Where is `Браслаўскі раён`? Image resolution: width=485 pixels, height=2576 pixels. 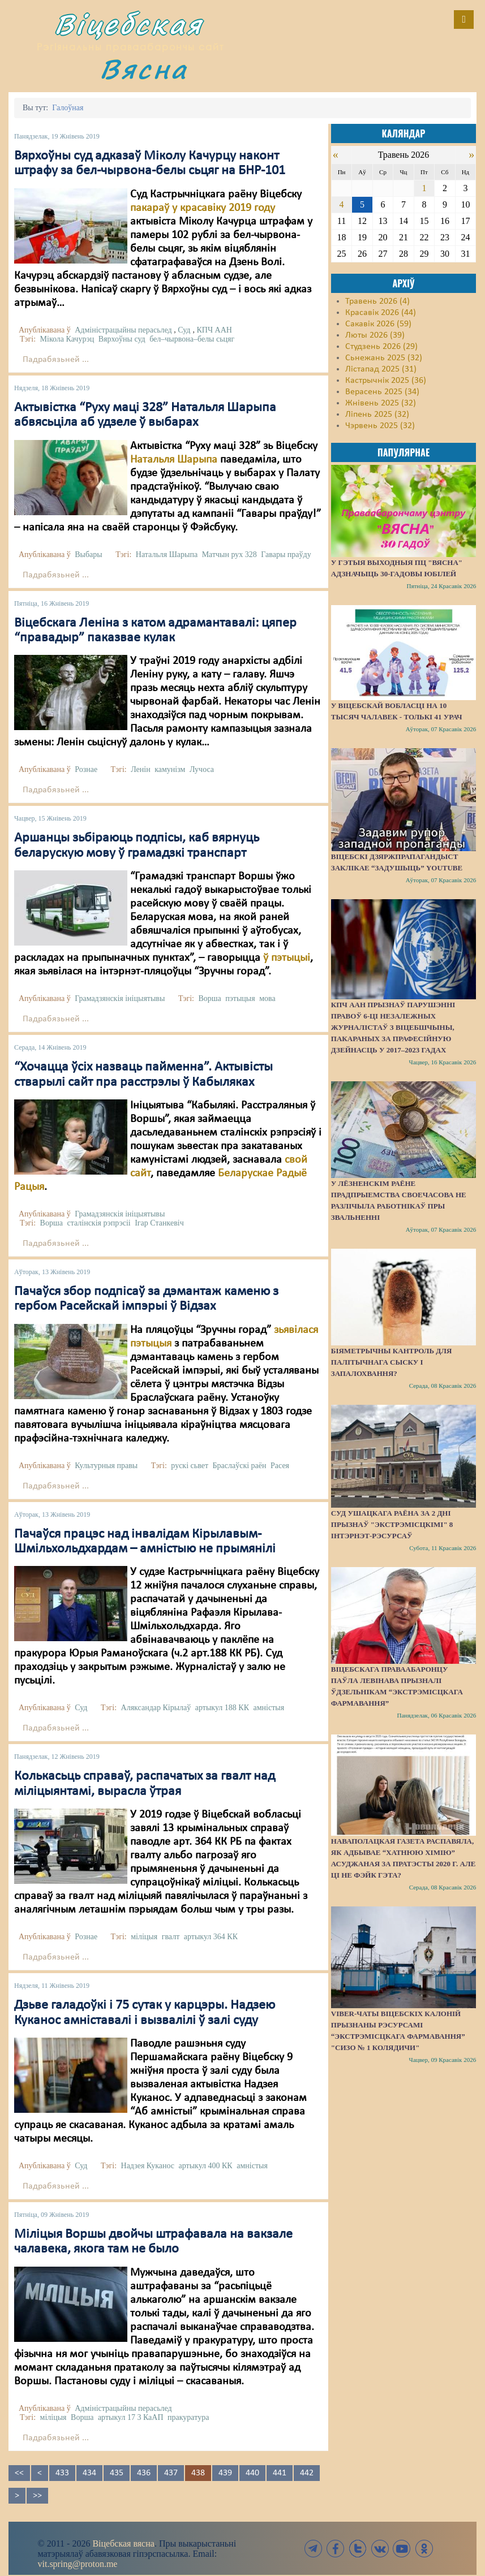 Браслаўскі раён is located at coordinates (240, 1465).